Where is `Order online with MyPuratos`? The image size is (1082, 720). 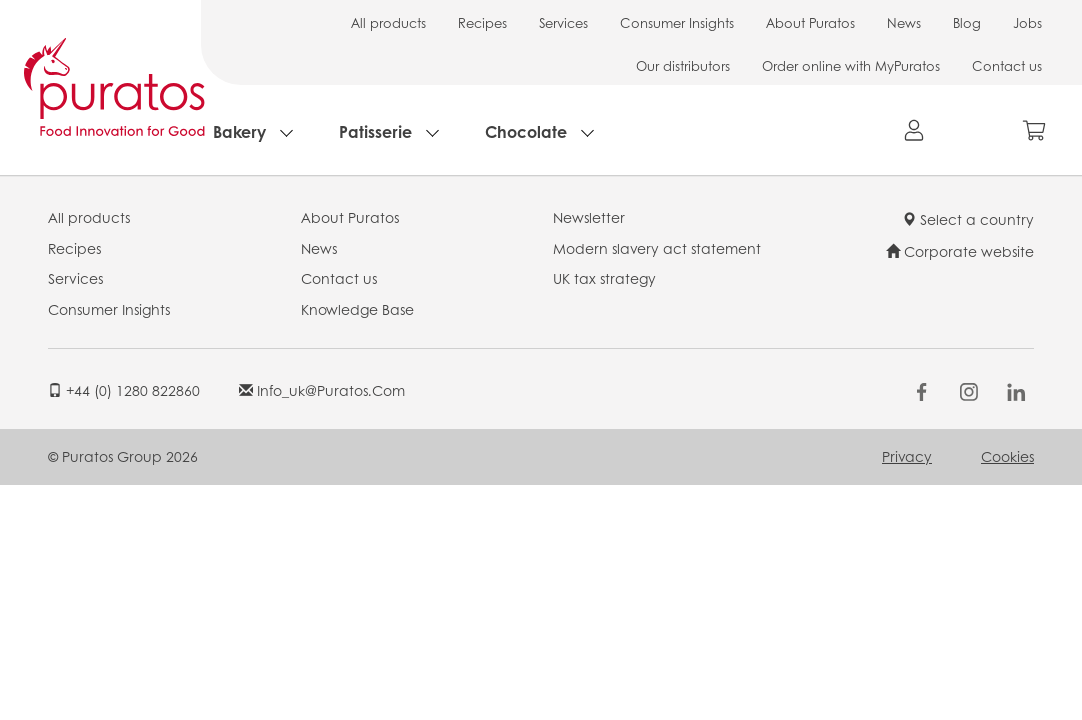 Order online with MyPuratos is located at coordinates (851, 65).